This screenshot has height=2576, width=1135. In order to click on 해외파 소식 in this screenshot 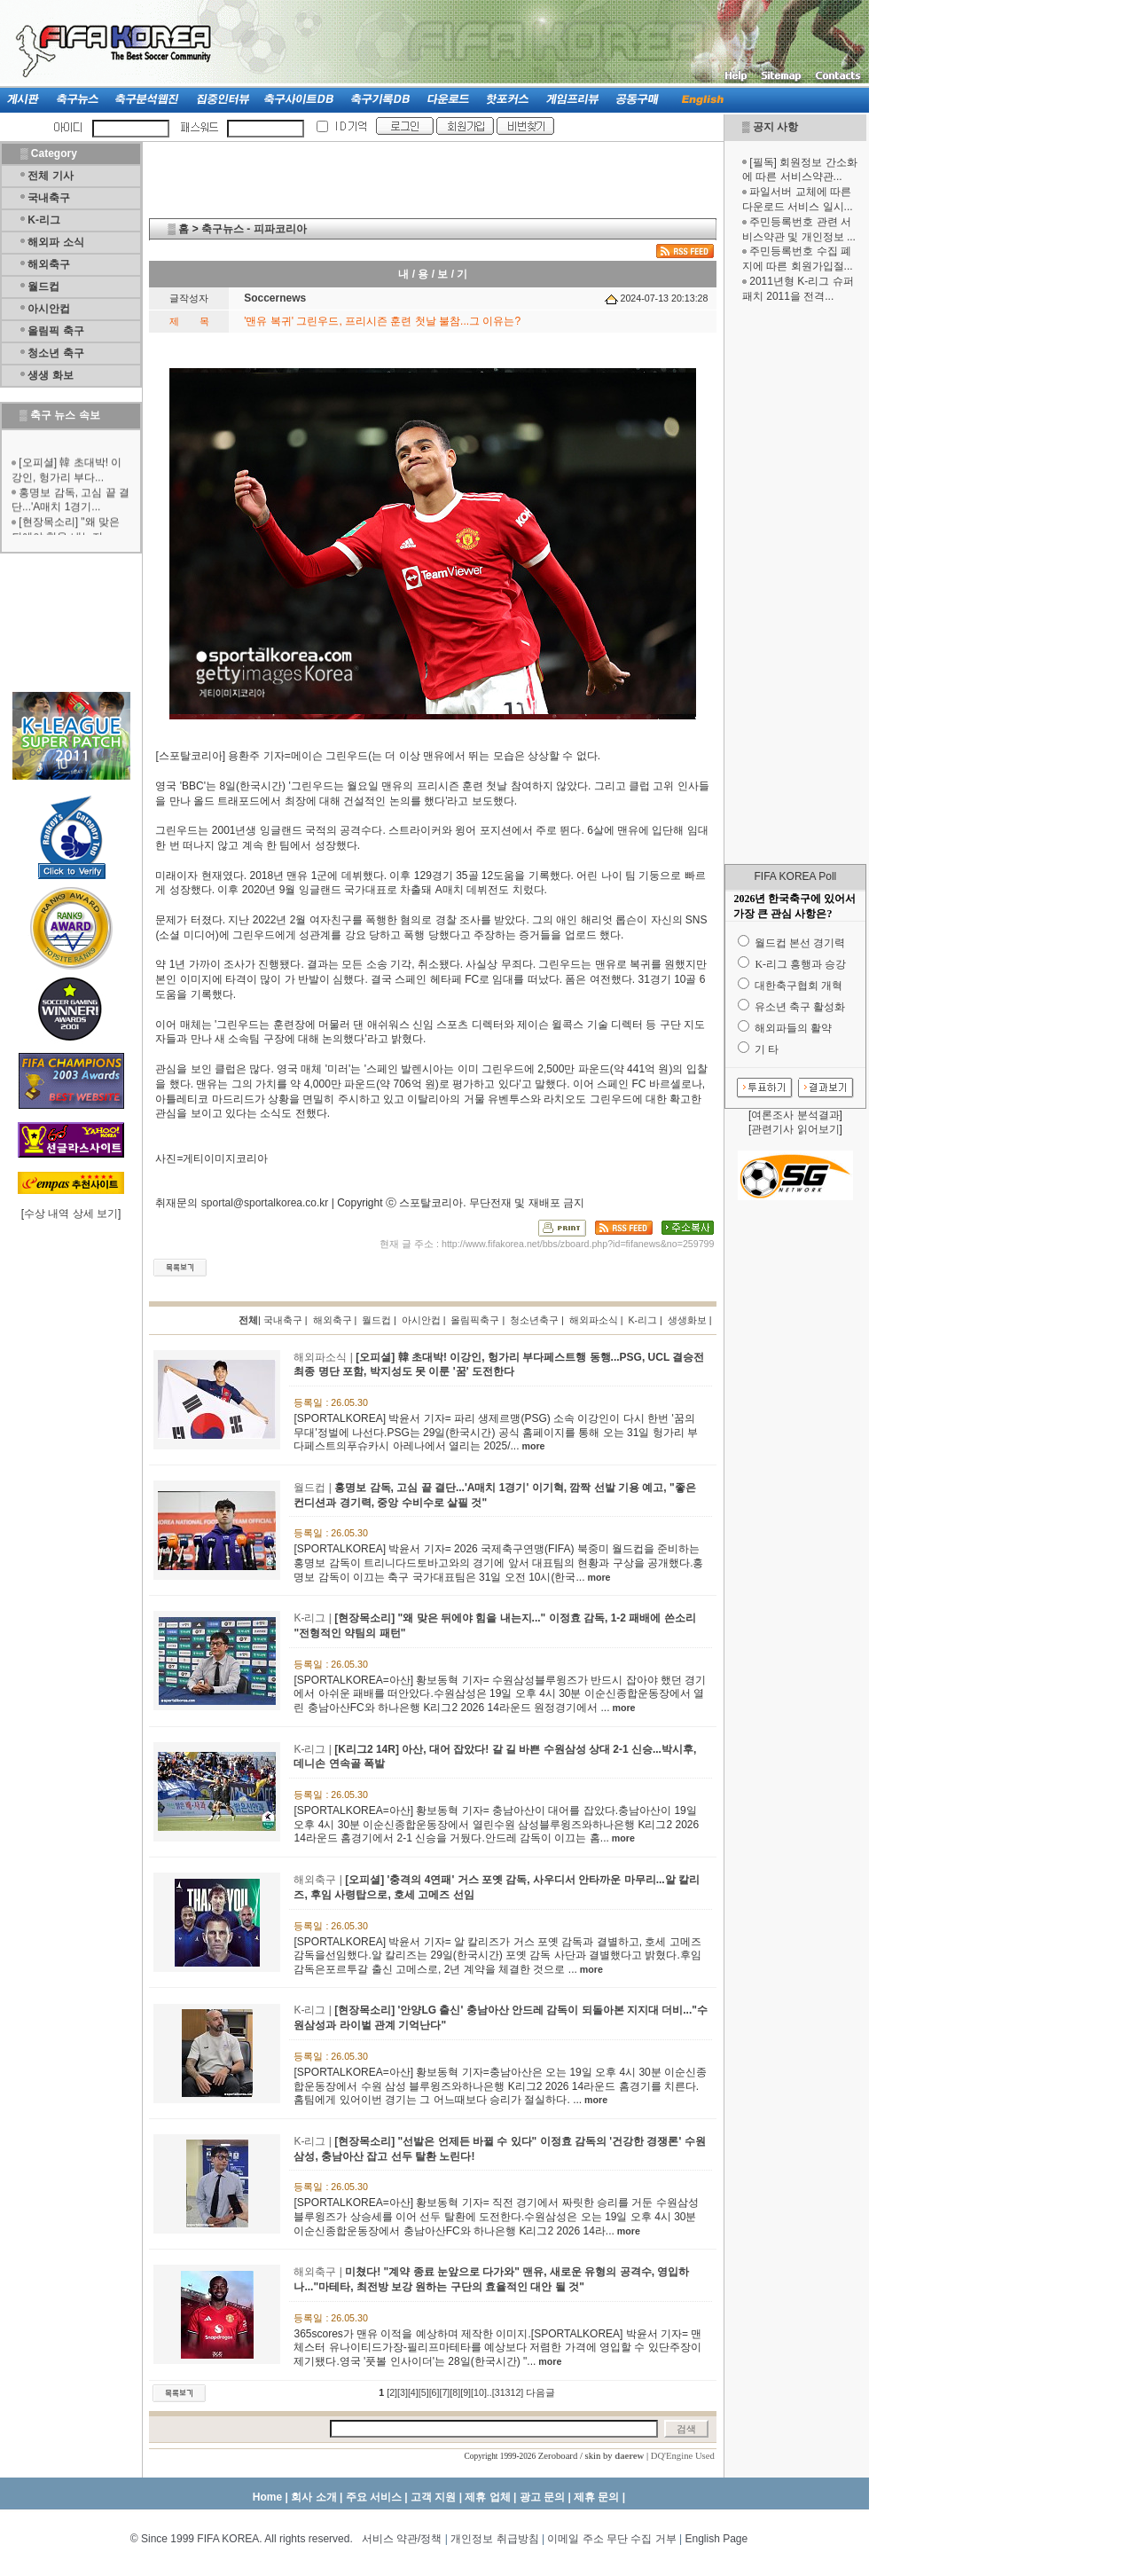, I will do `click(55, 242)`.